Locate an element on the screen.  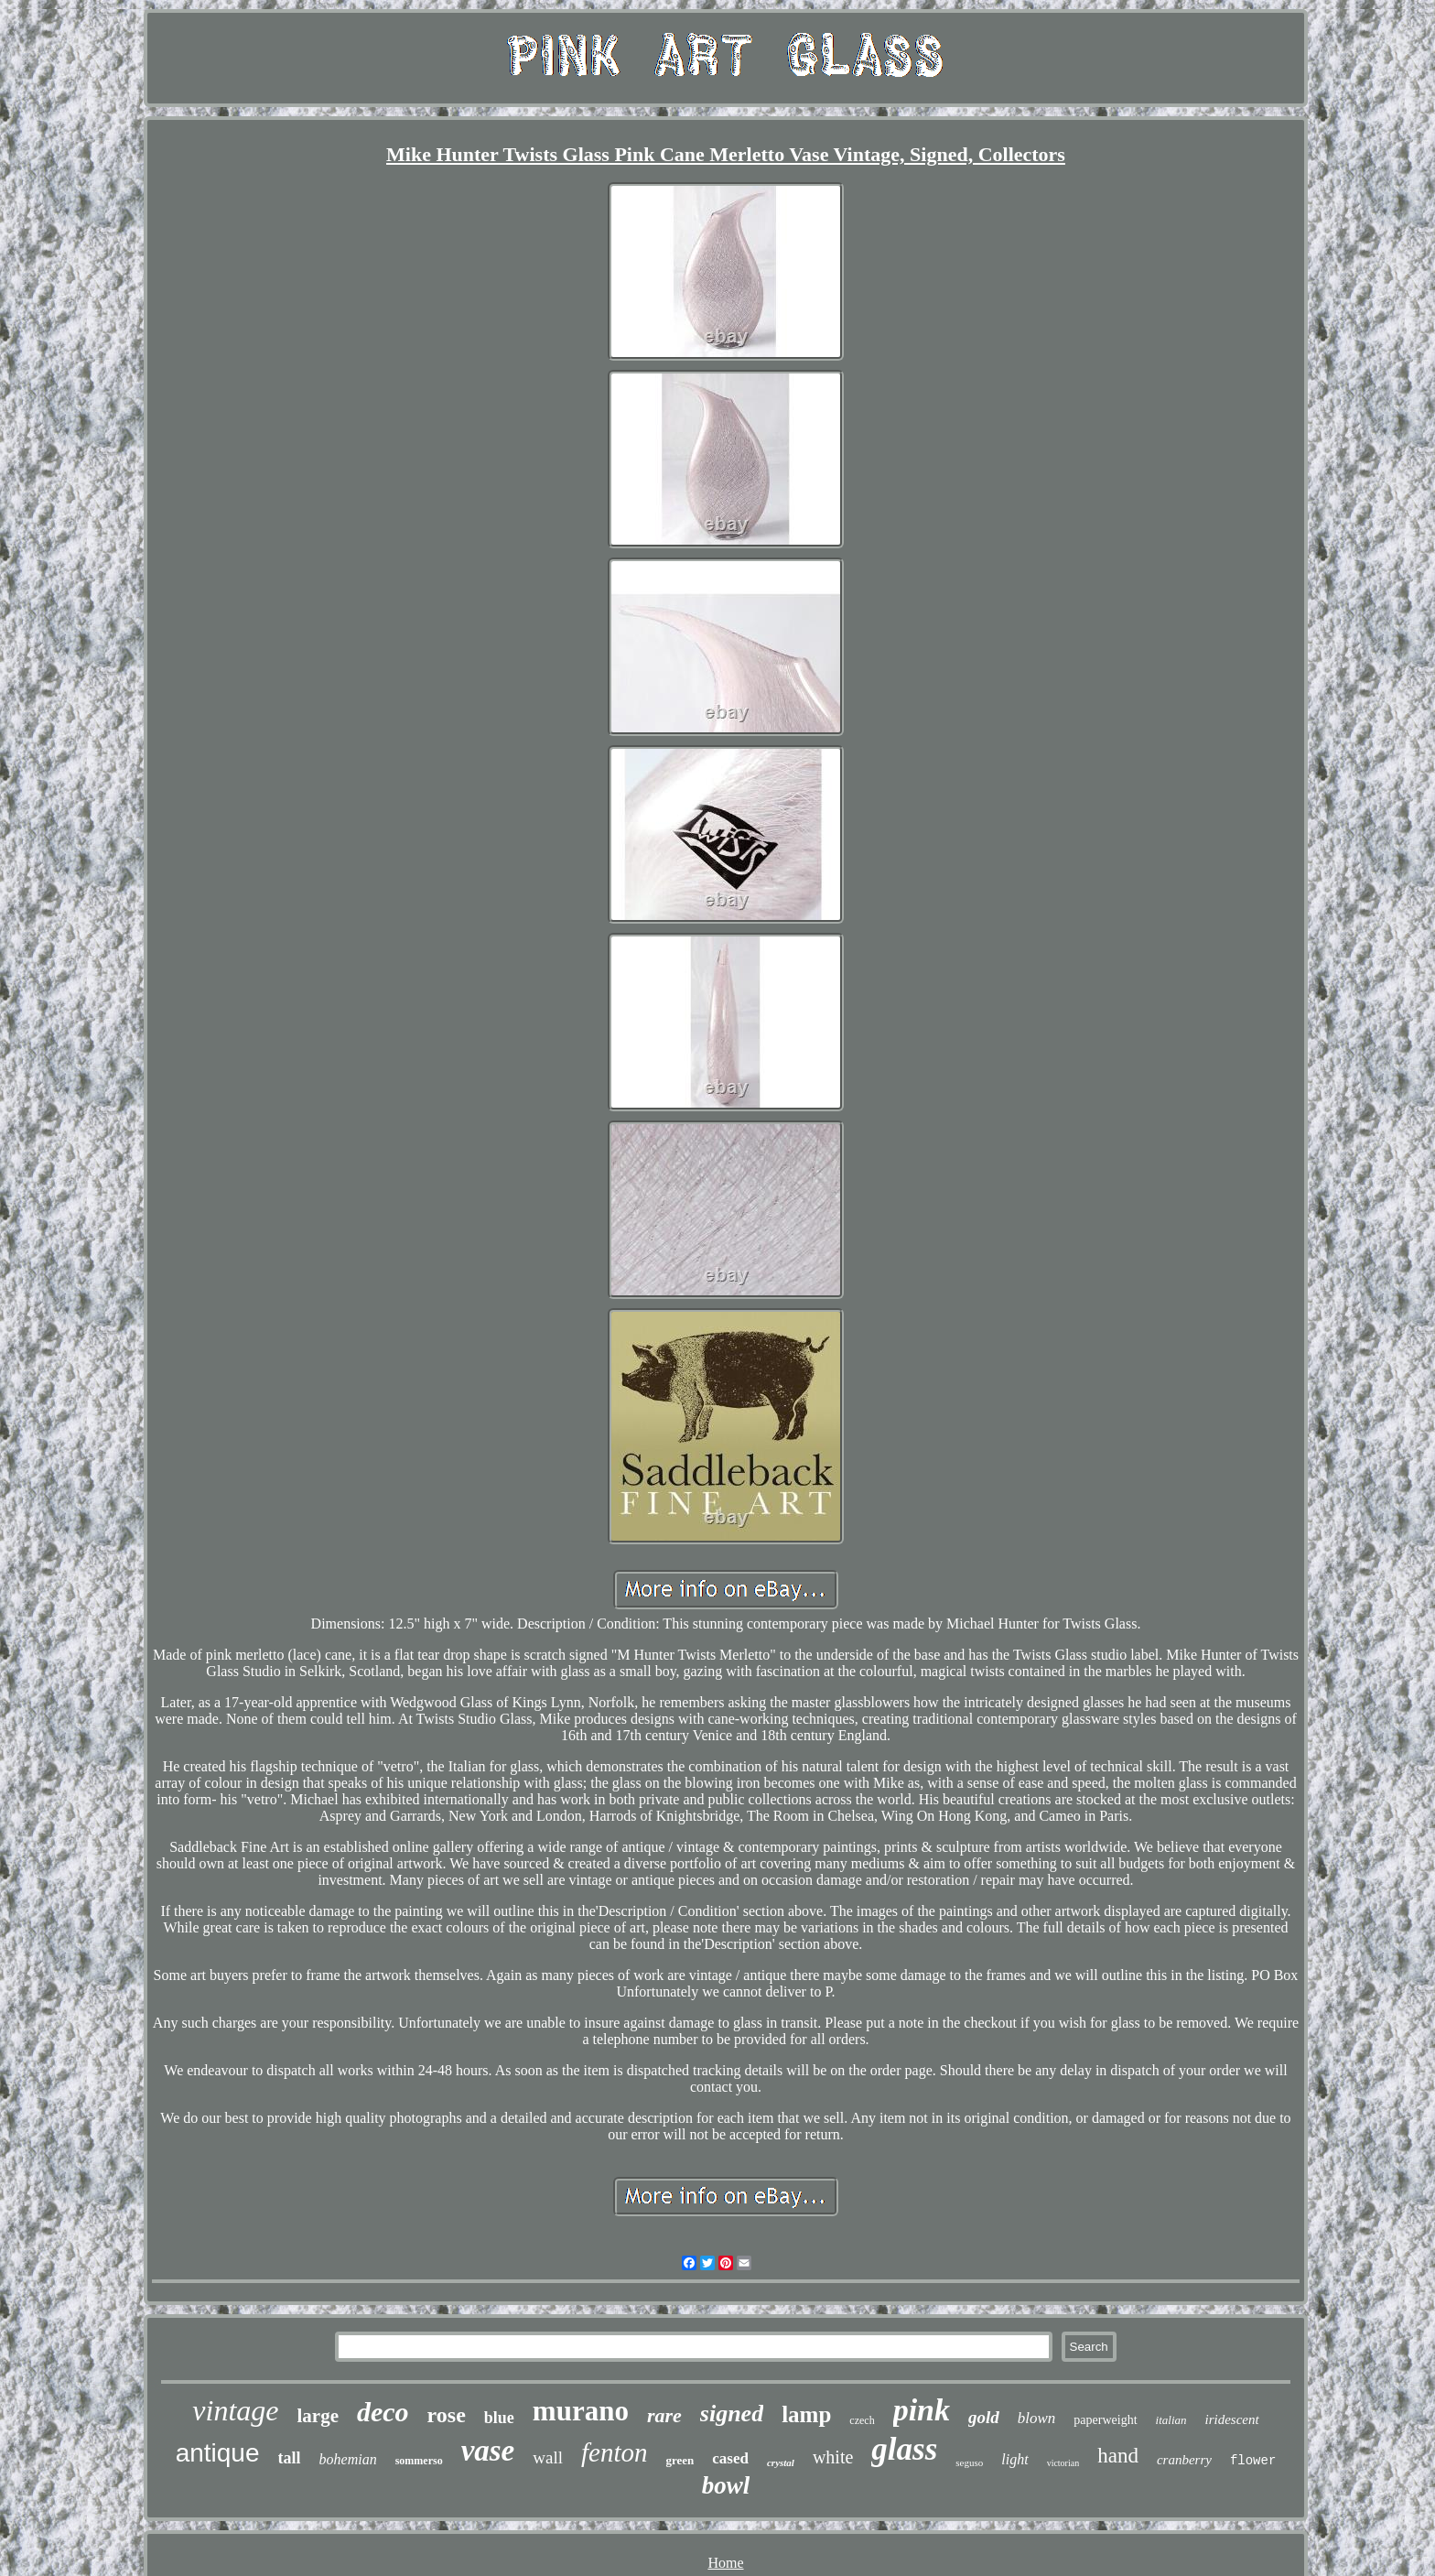
victorian is located at coordinates (1063, 2463).